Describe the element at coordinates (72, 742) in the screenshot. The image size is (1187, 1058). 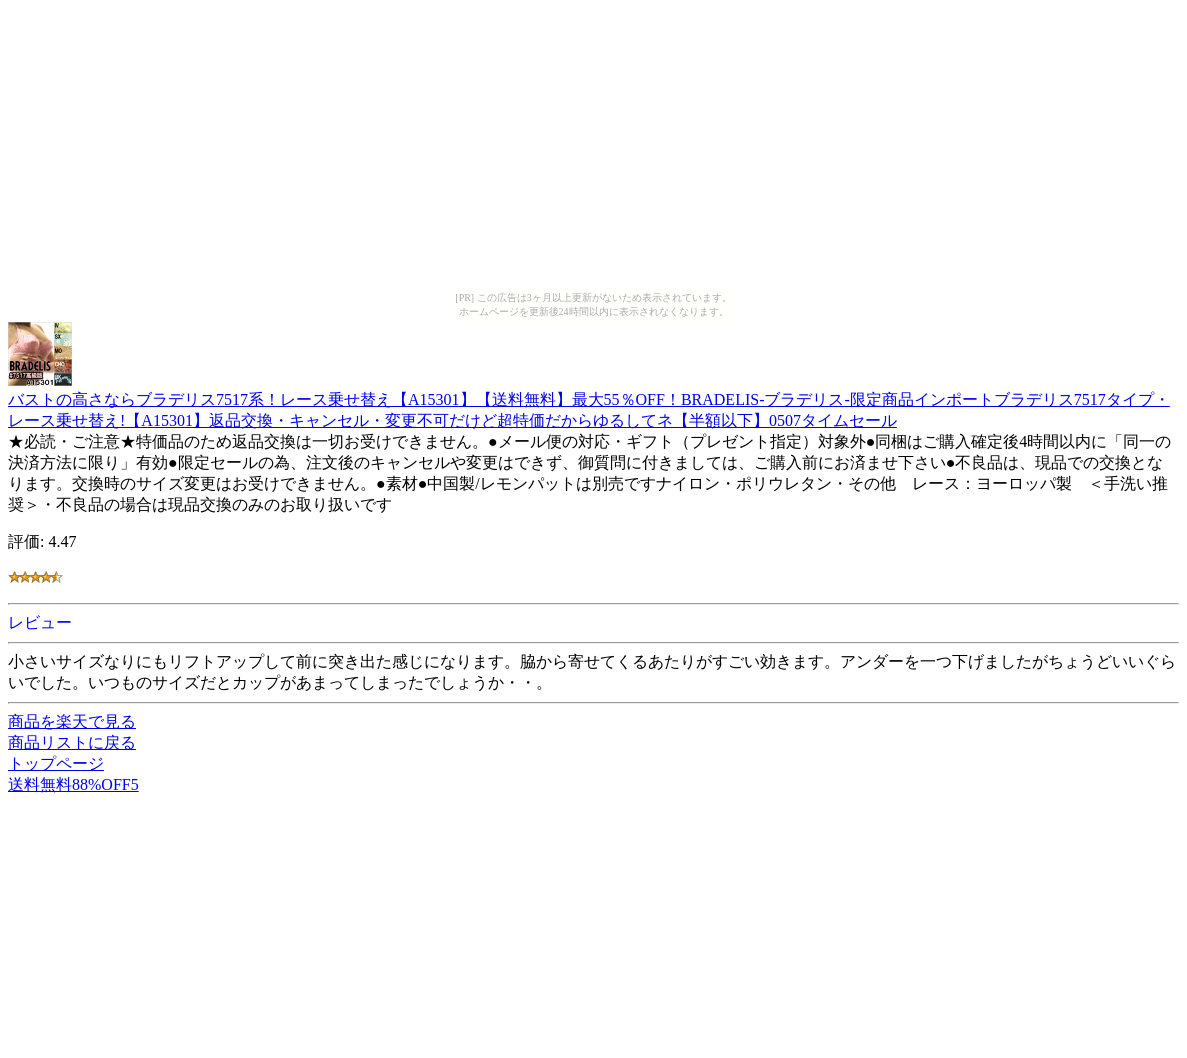
I see `商品リストに戻る` at that location.